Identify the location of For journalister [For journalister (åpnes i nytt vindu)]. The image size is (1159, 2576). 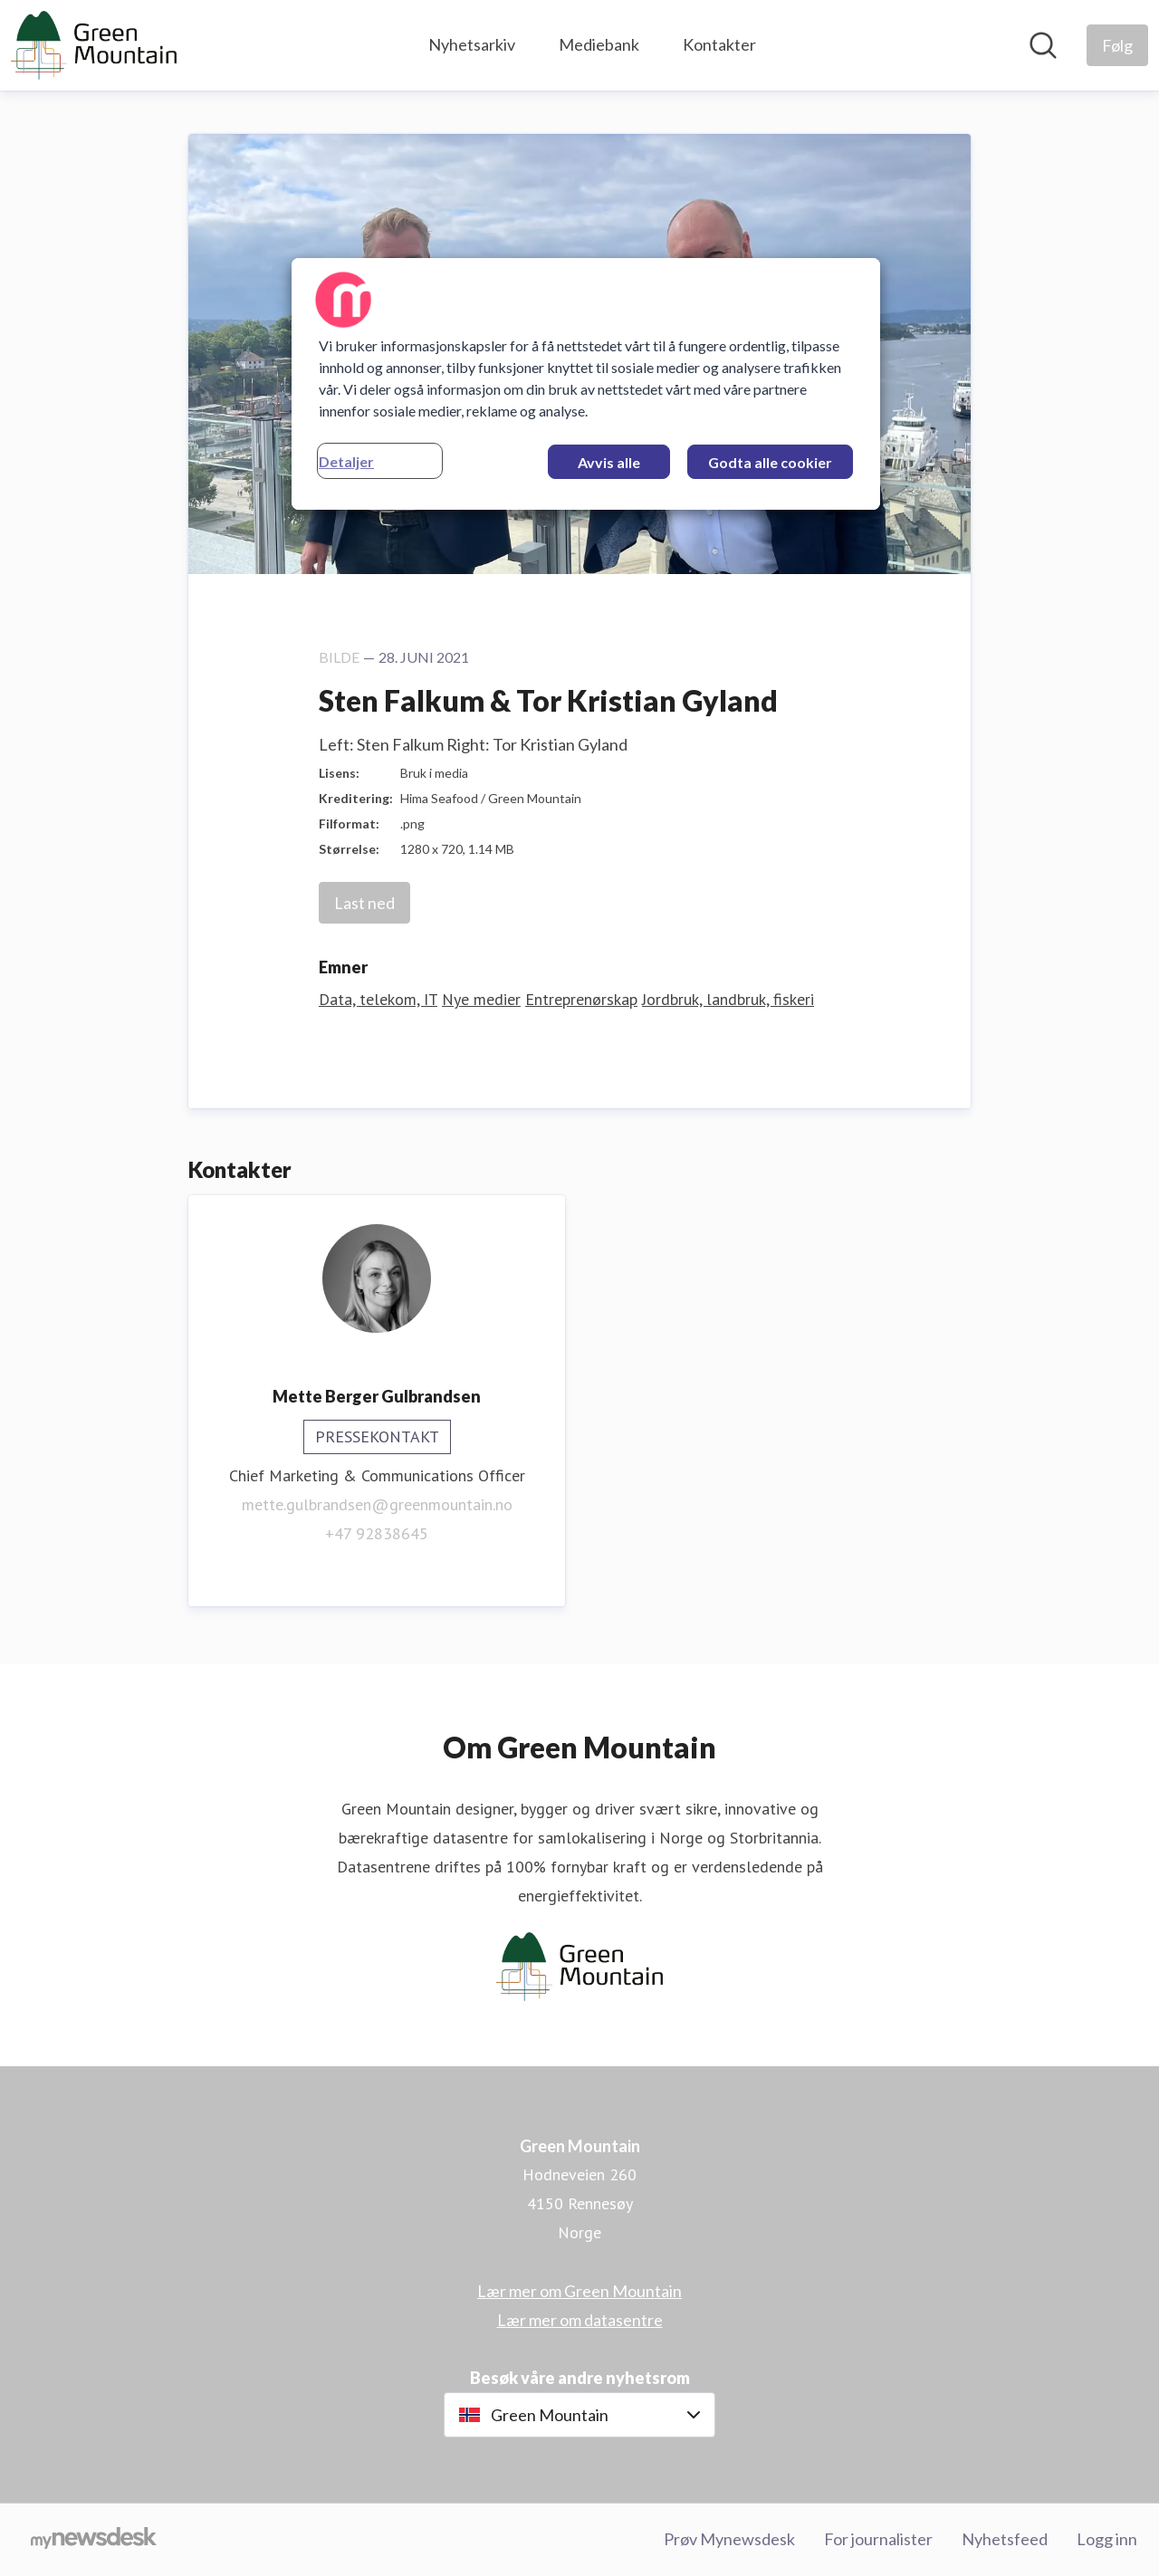
(878, 2539).